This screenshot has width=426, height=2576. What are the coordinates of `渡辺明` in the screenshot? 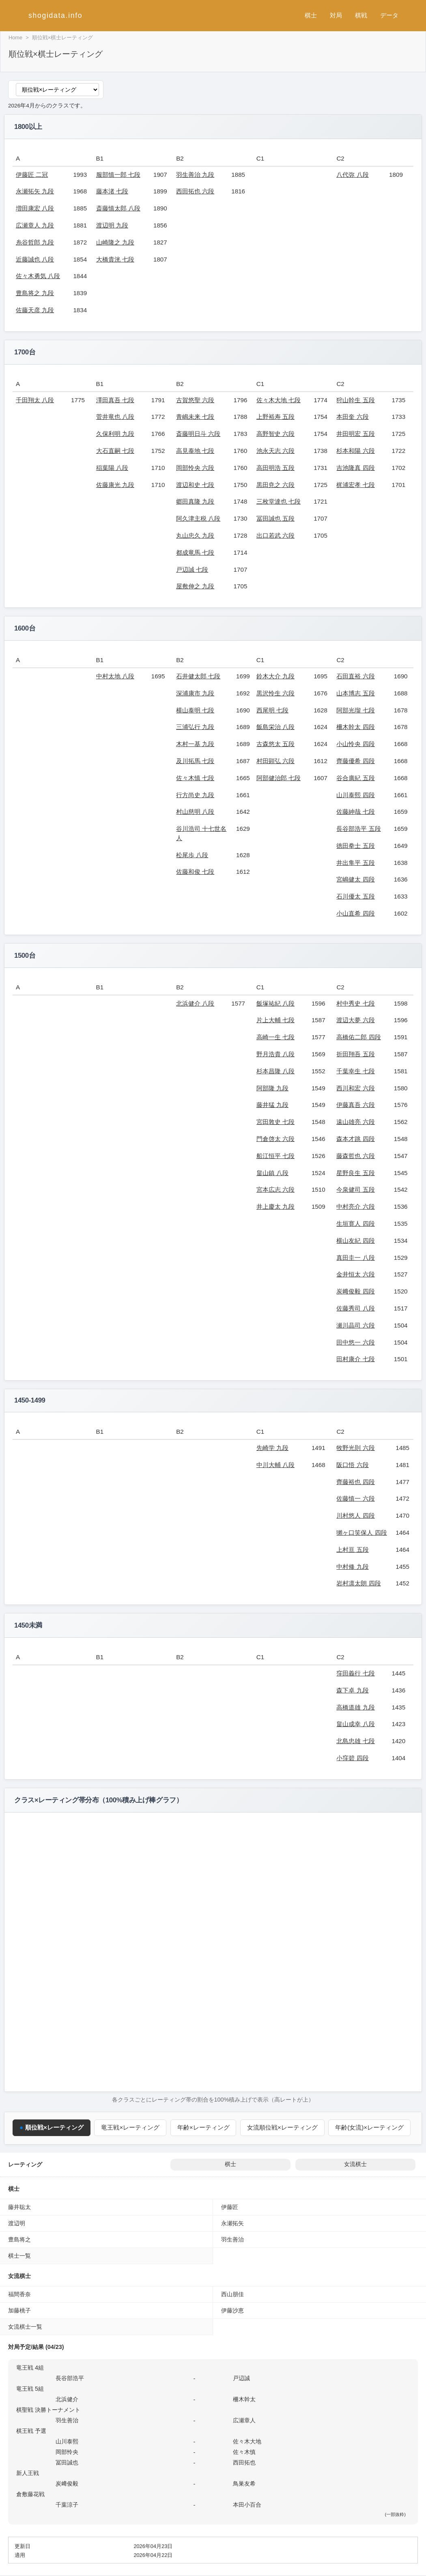 It's located at (16, 2223).